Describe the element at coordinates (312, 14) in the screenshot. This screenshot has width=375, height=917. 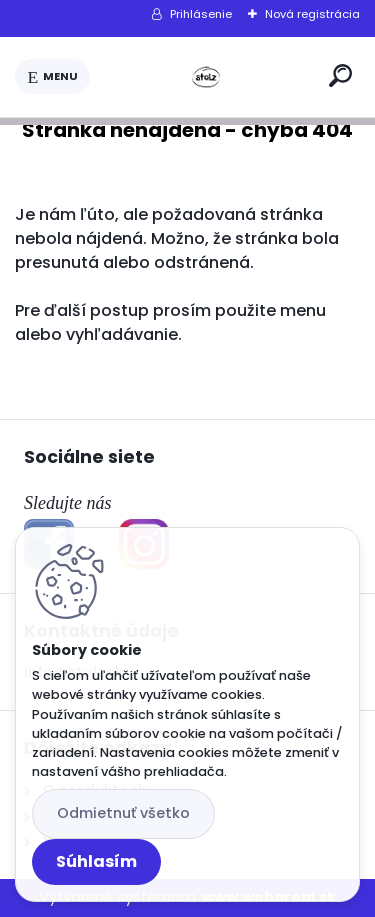
I see `Nová registrácia` at that location.